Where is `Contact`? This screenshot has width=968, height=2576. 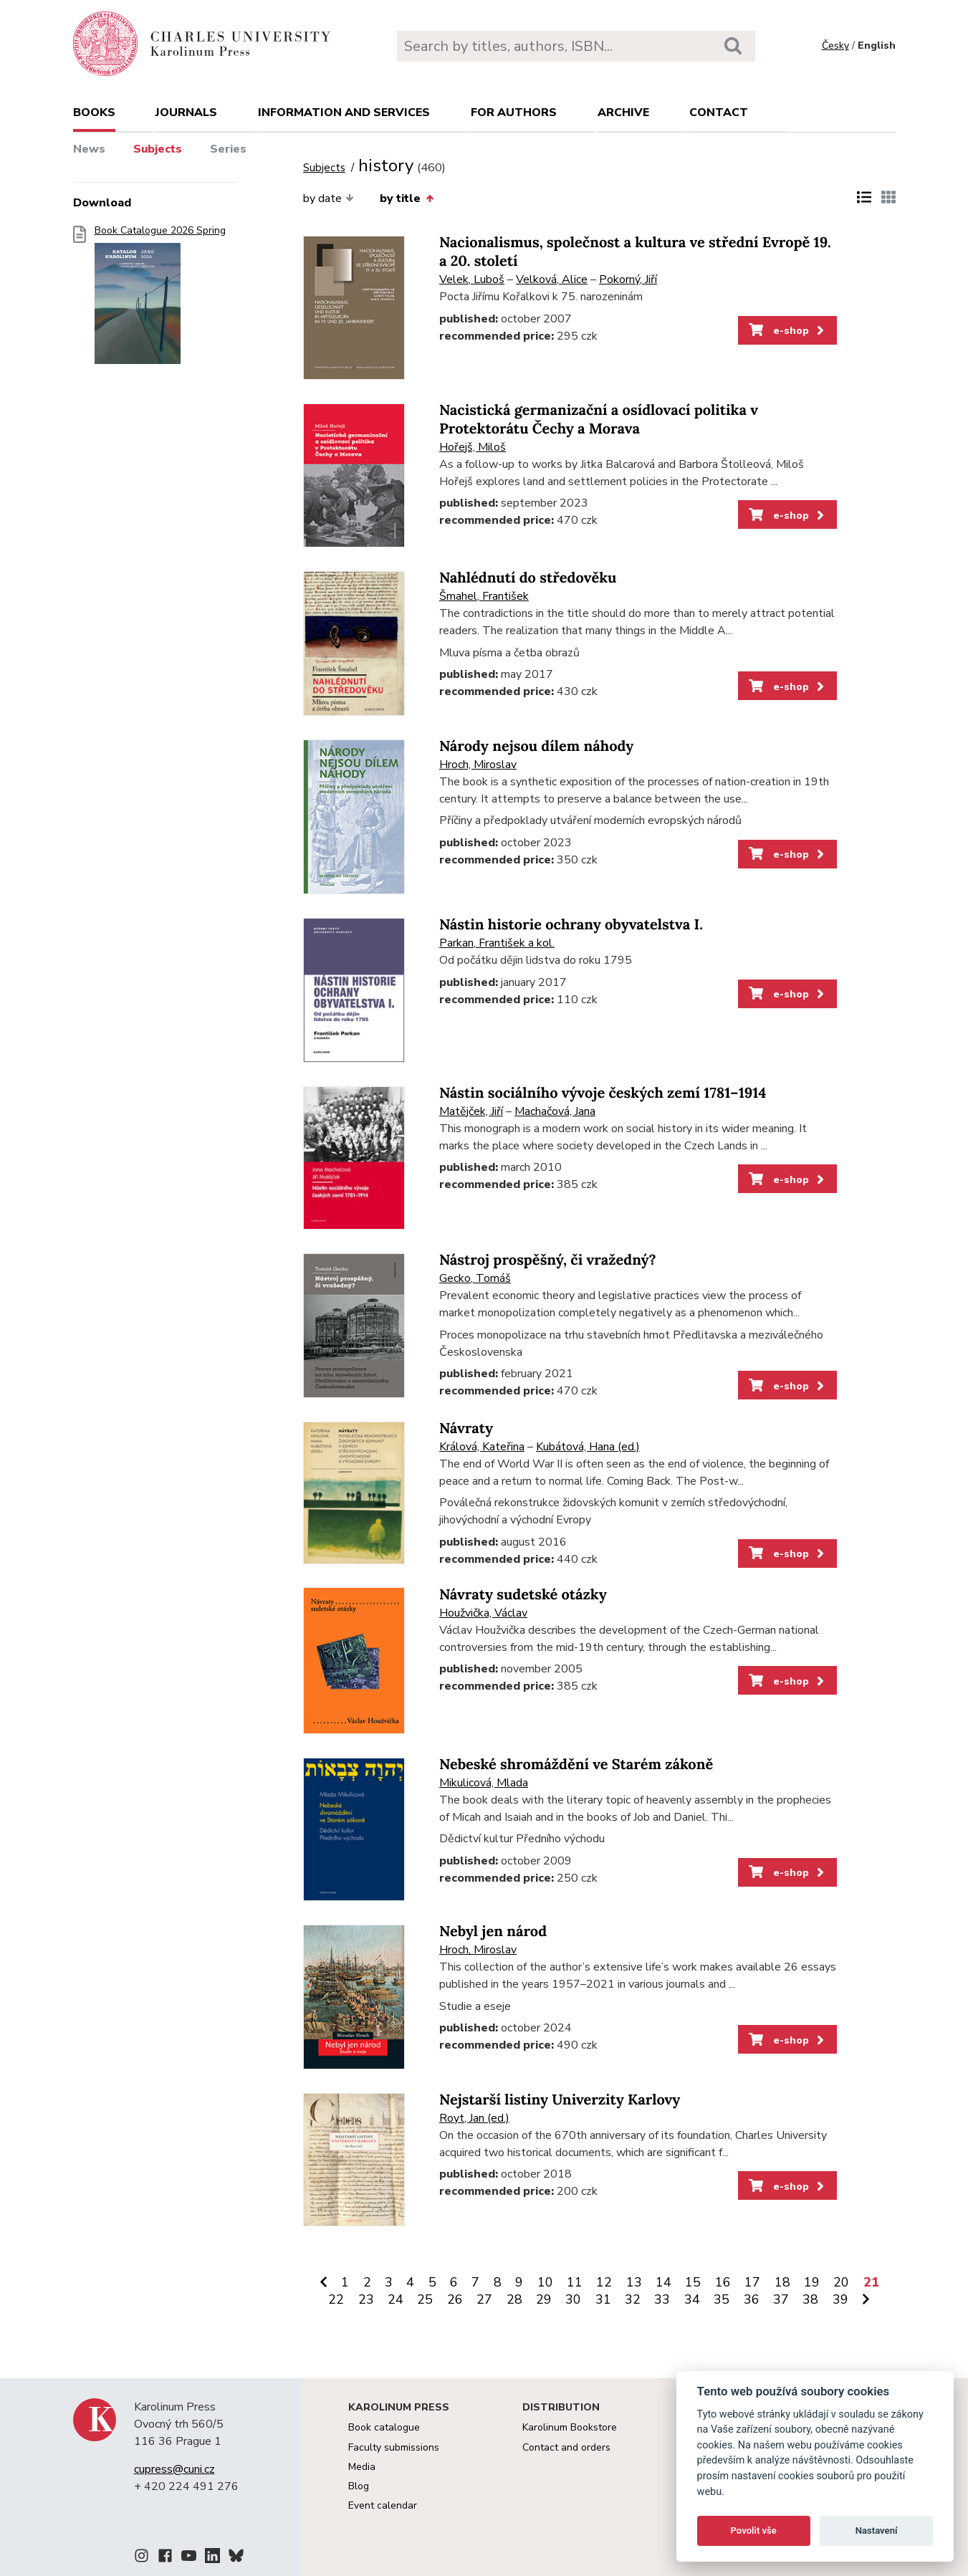
Contact is located at coordinates (718, 112).